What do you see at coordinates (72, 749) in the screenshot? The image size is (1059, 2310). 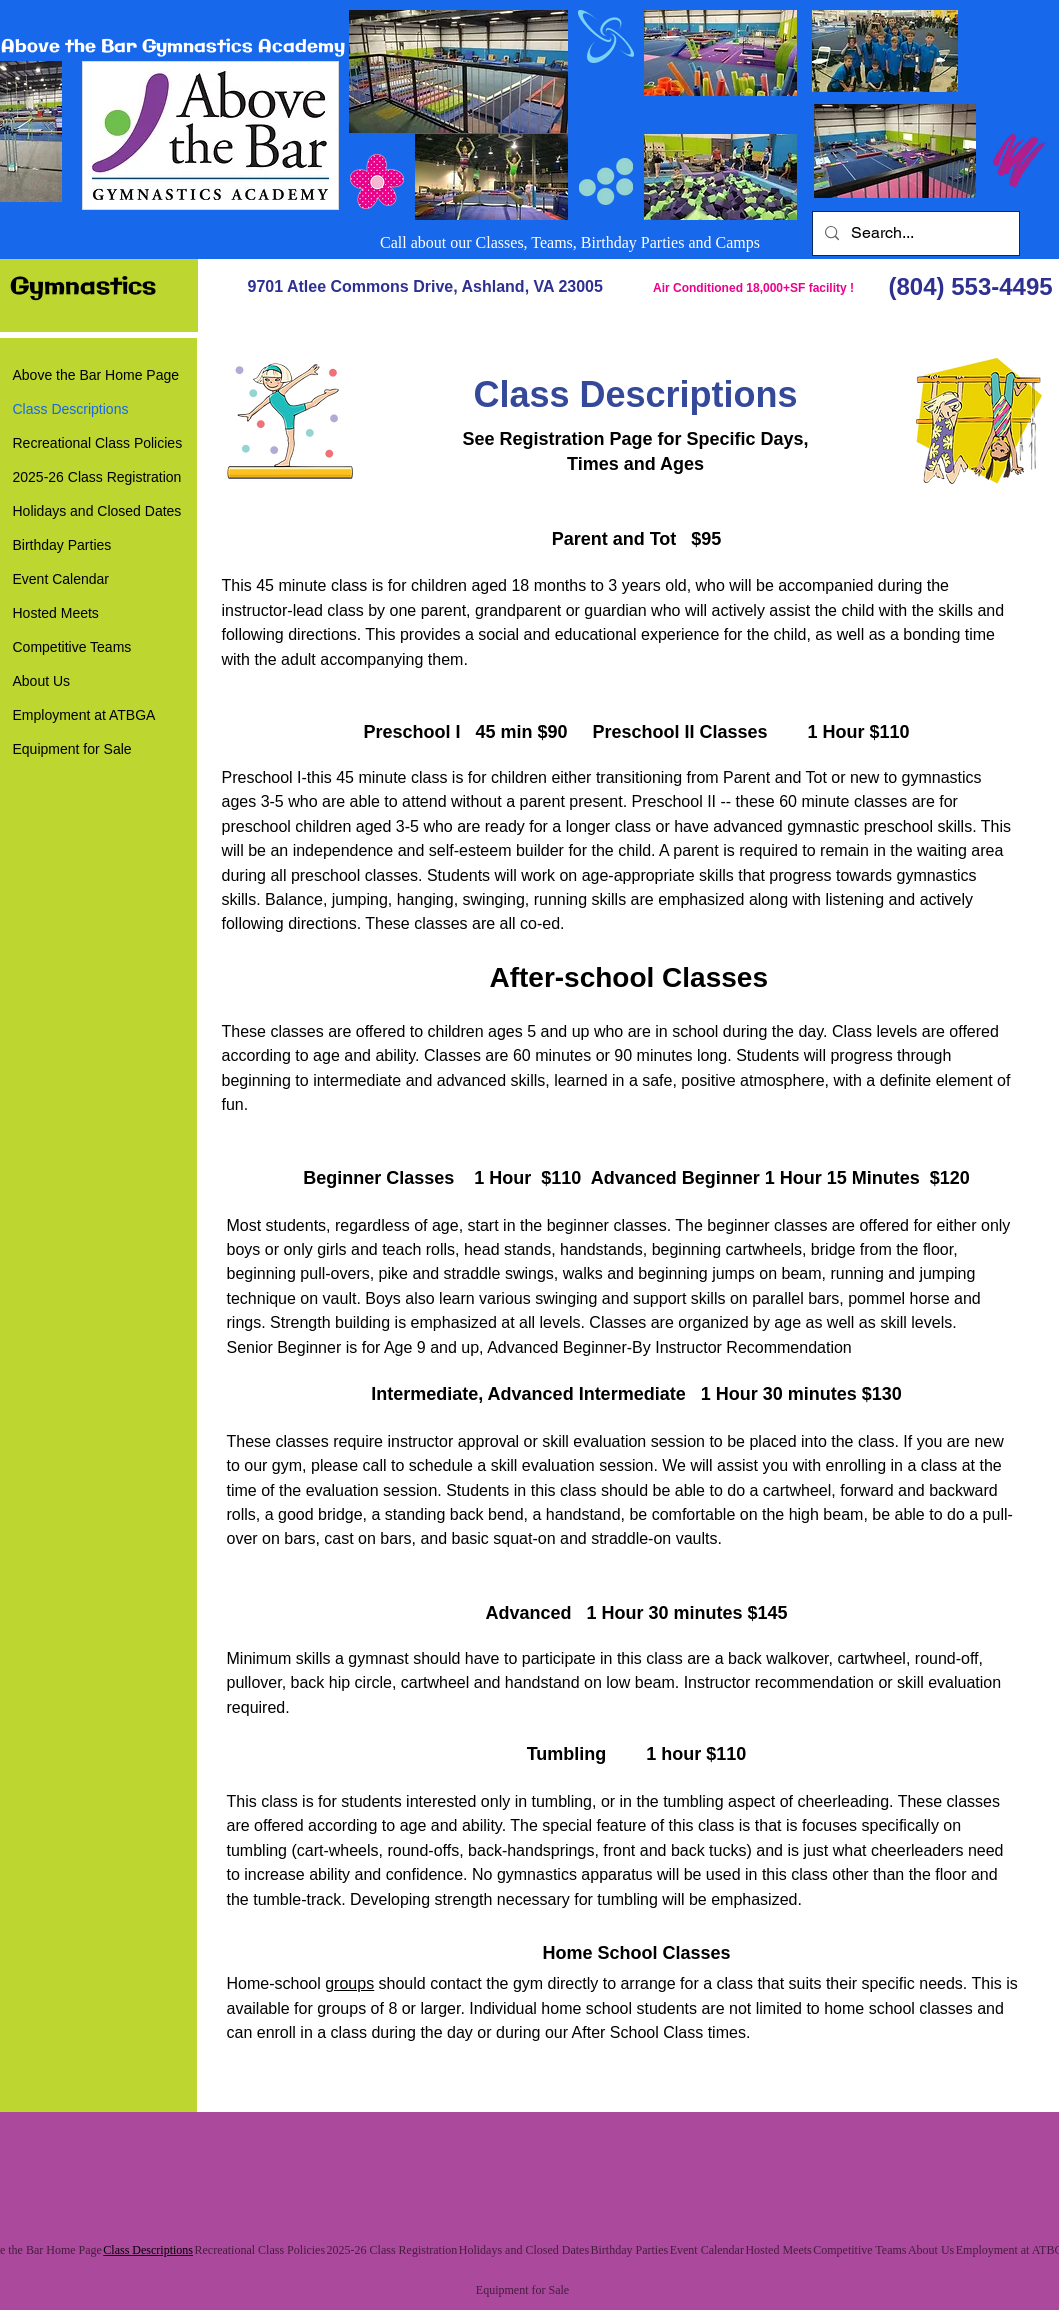 I see `Equipment for Sale` at bounding box center [72, 749].